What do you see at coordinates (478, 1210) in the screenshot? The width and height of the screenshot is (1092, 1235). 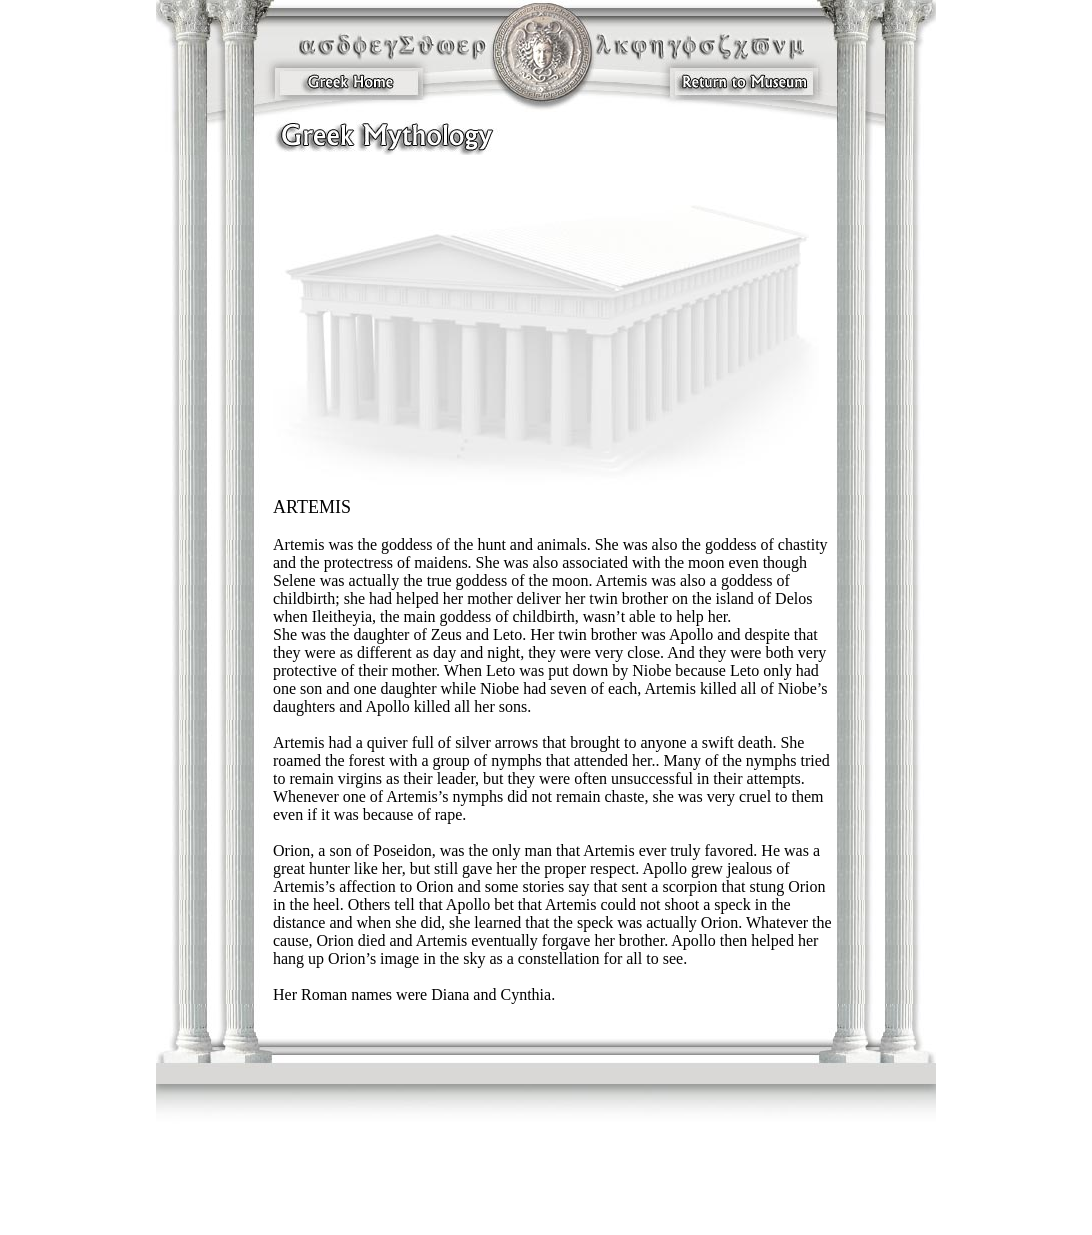 I see `Concessions` at bounding box center [478, 1210].